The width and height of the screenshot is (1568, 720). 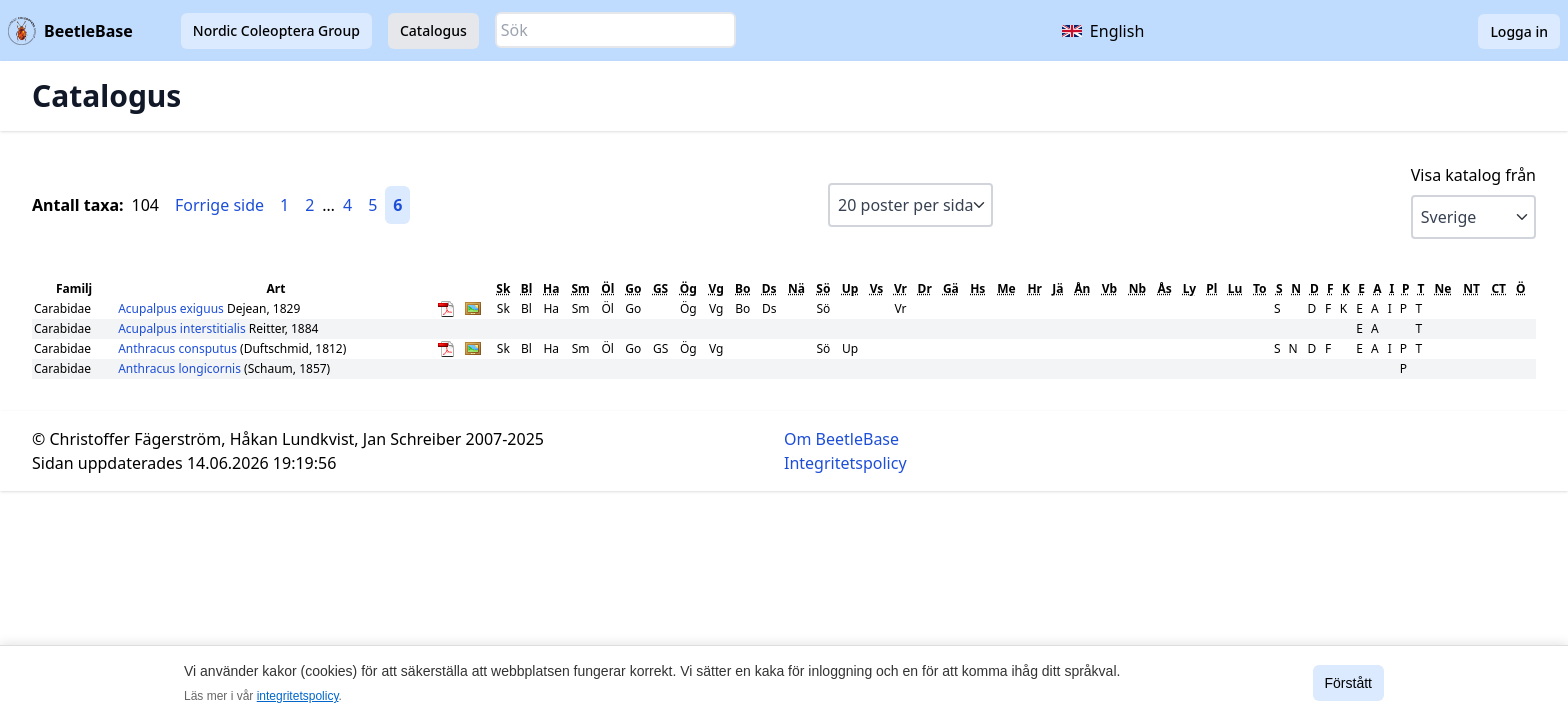 What do you see at coordinates (172, 308) in the screenshot?
I see `Acupalpus exiguus` at bounding box center [172, 308].